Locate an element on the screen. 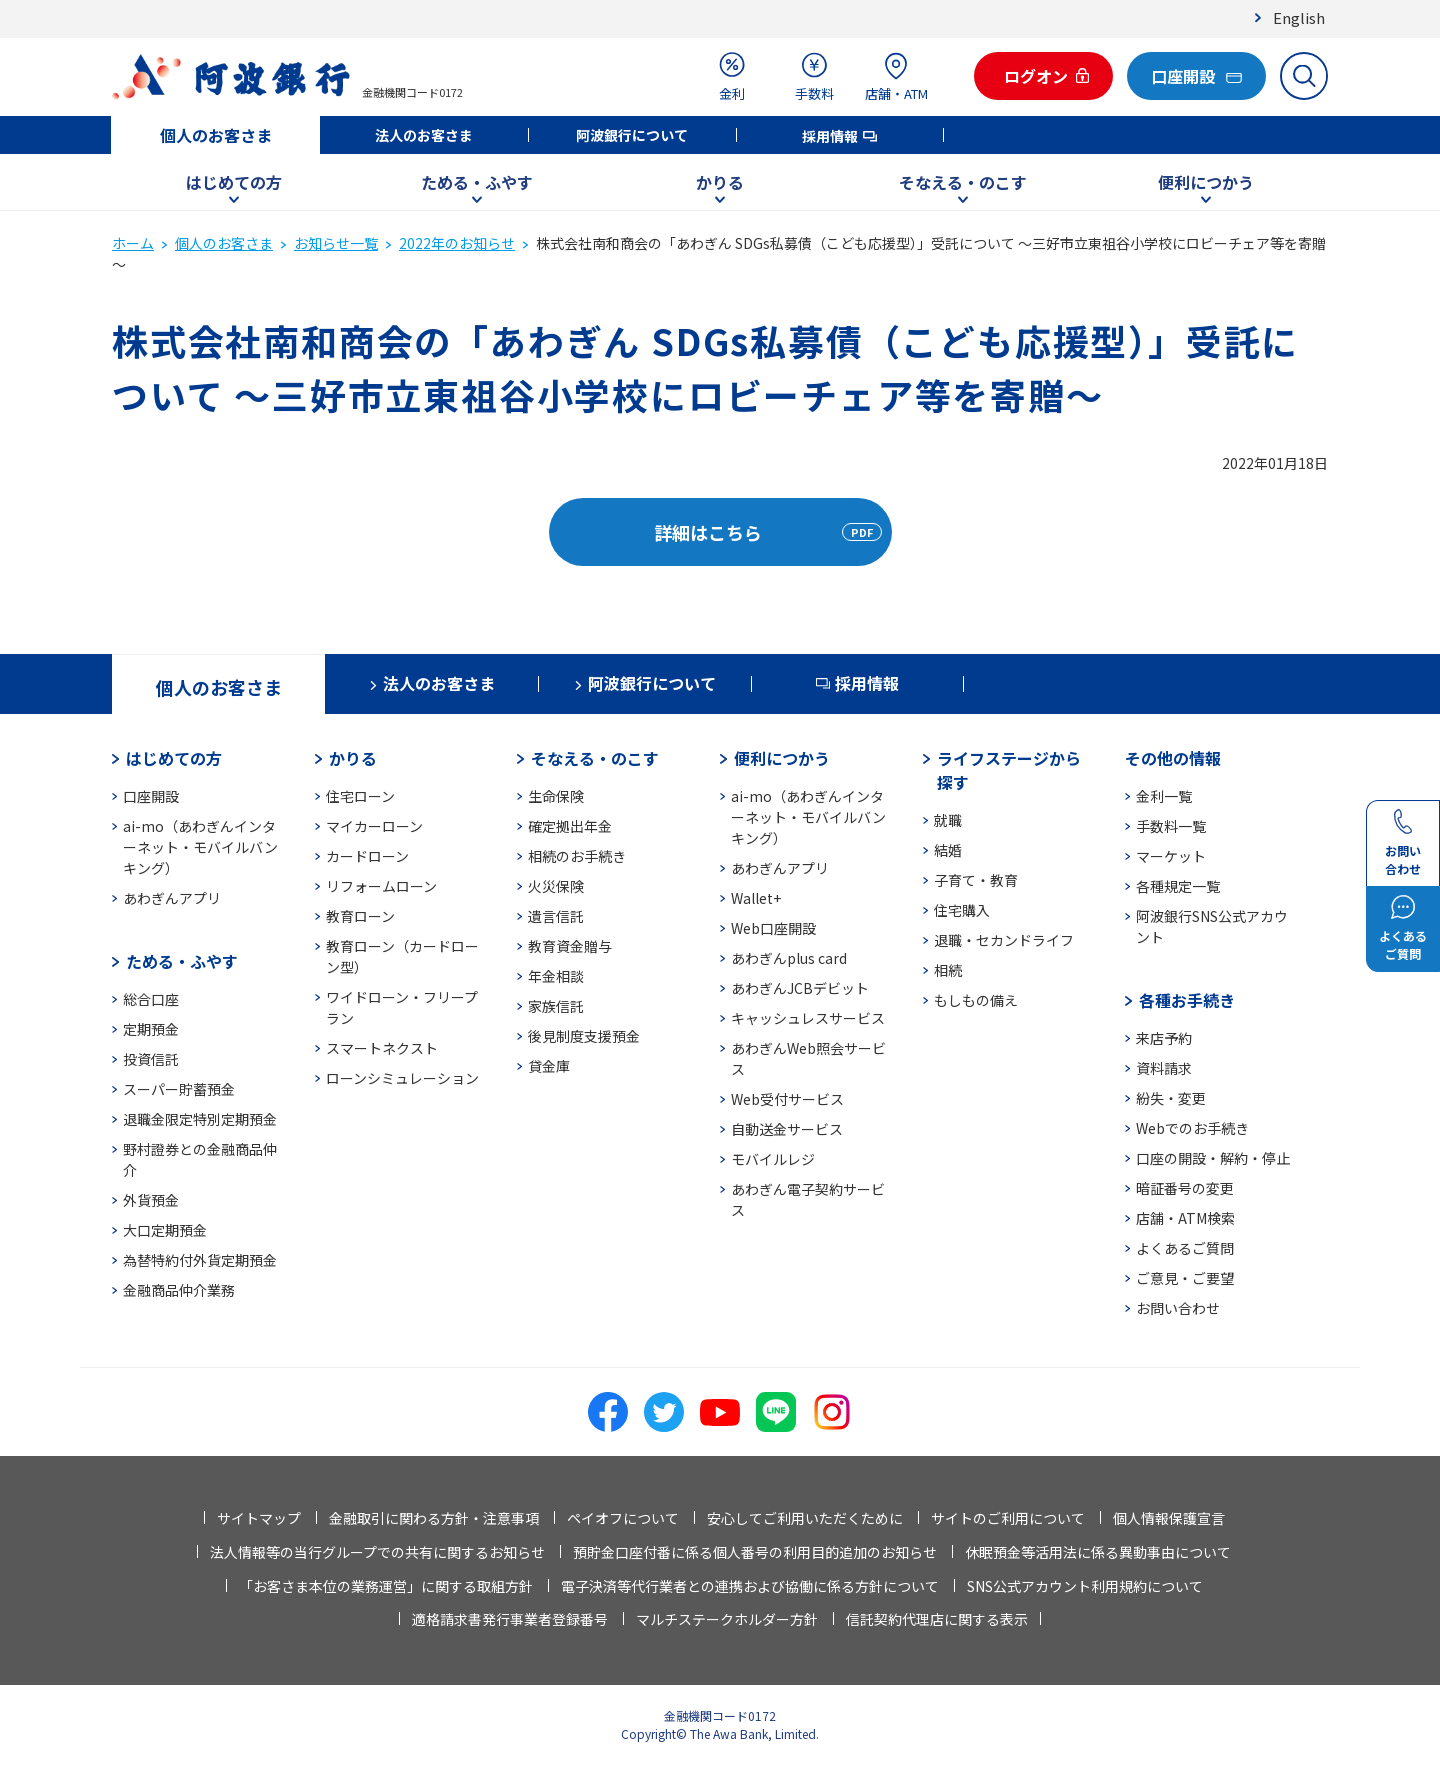 This screenshot has width=1440, height=1767. はじめての方 is located at coordinates (234, 182).